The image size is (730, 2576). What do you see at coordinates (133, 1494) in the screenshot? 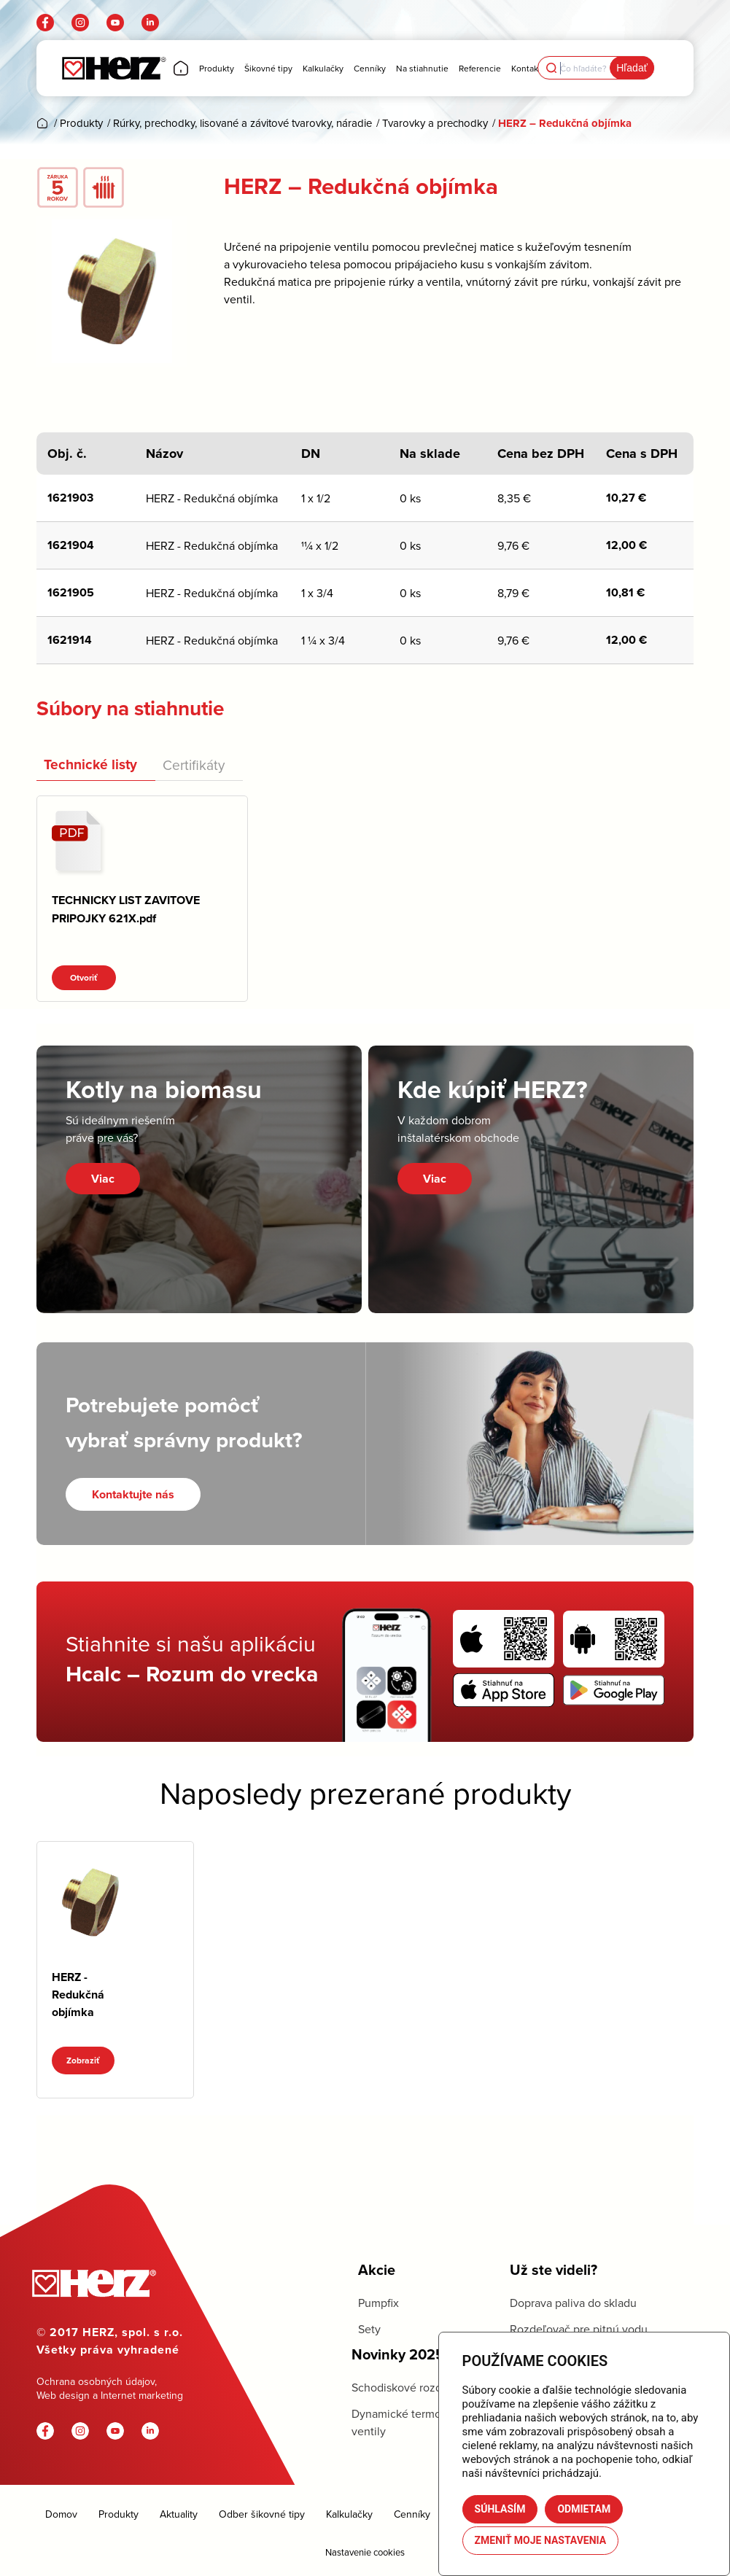
I see `[Kontaktujte nás]` at bounding box center [133, 1494].